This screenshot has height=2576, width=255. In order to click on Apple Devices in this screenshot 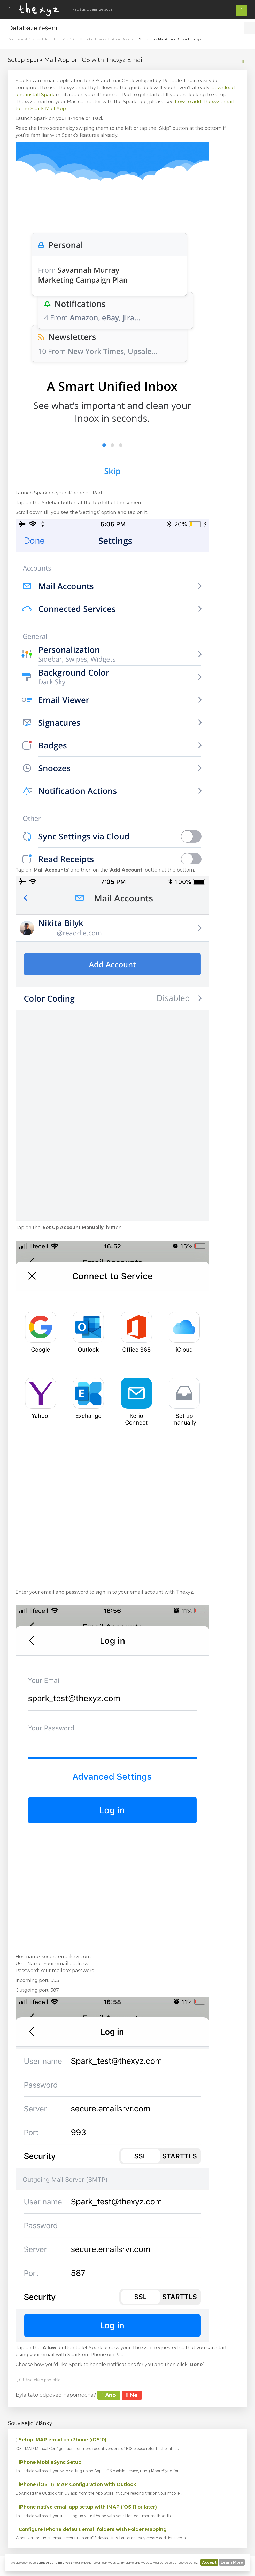, I will do `click(122, 39)`.